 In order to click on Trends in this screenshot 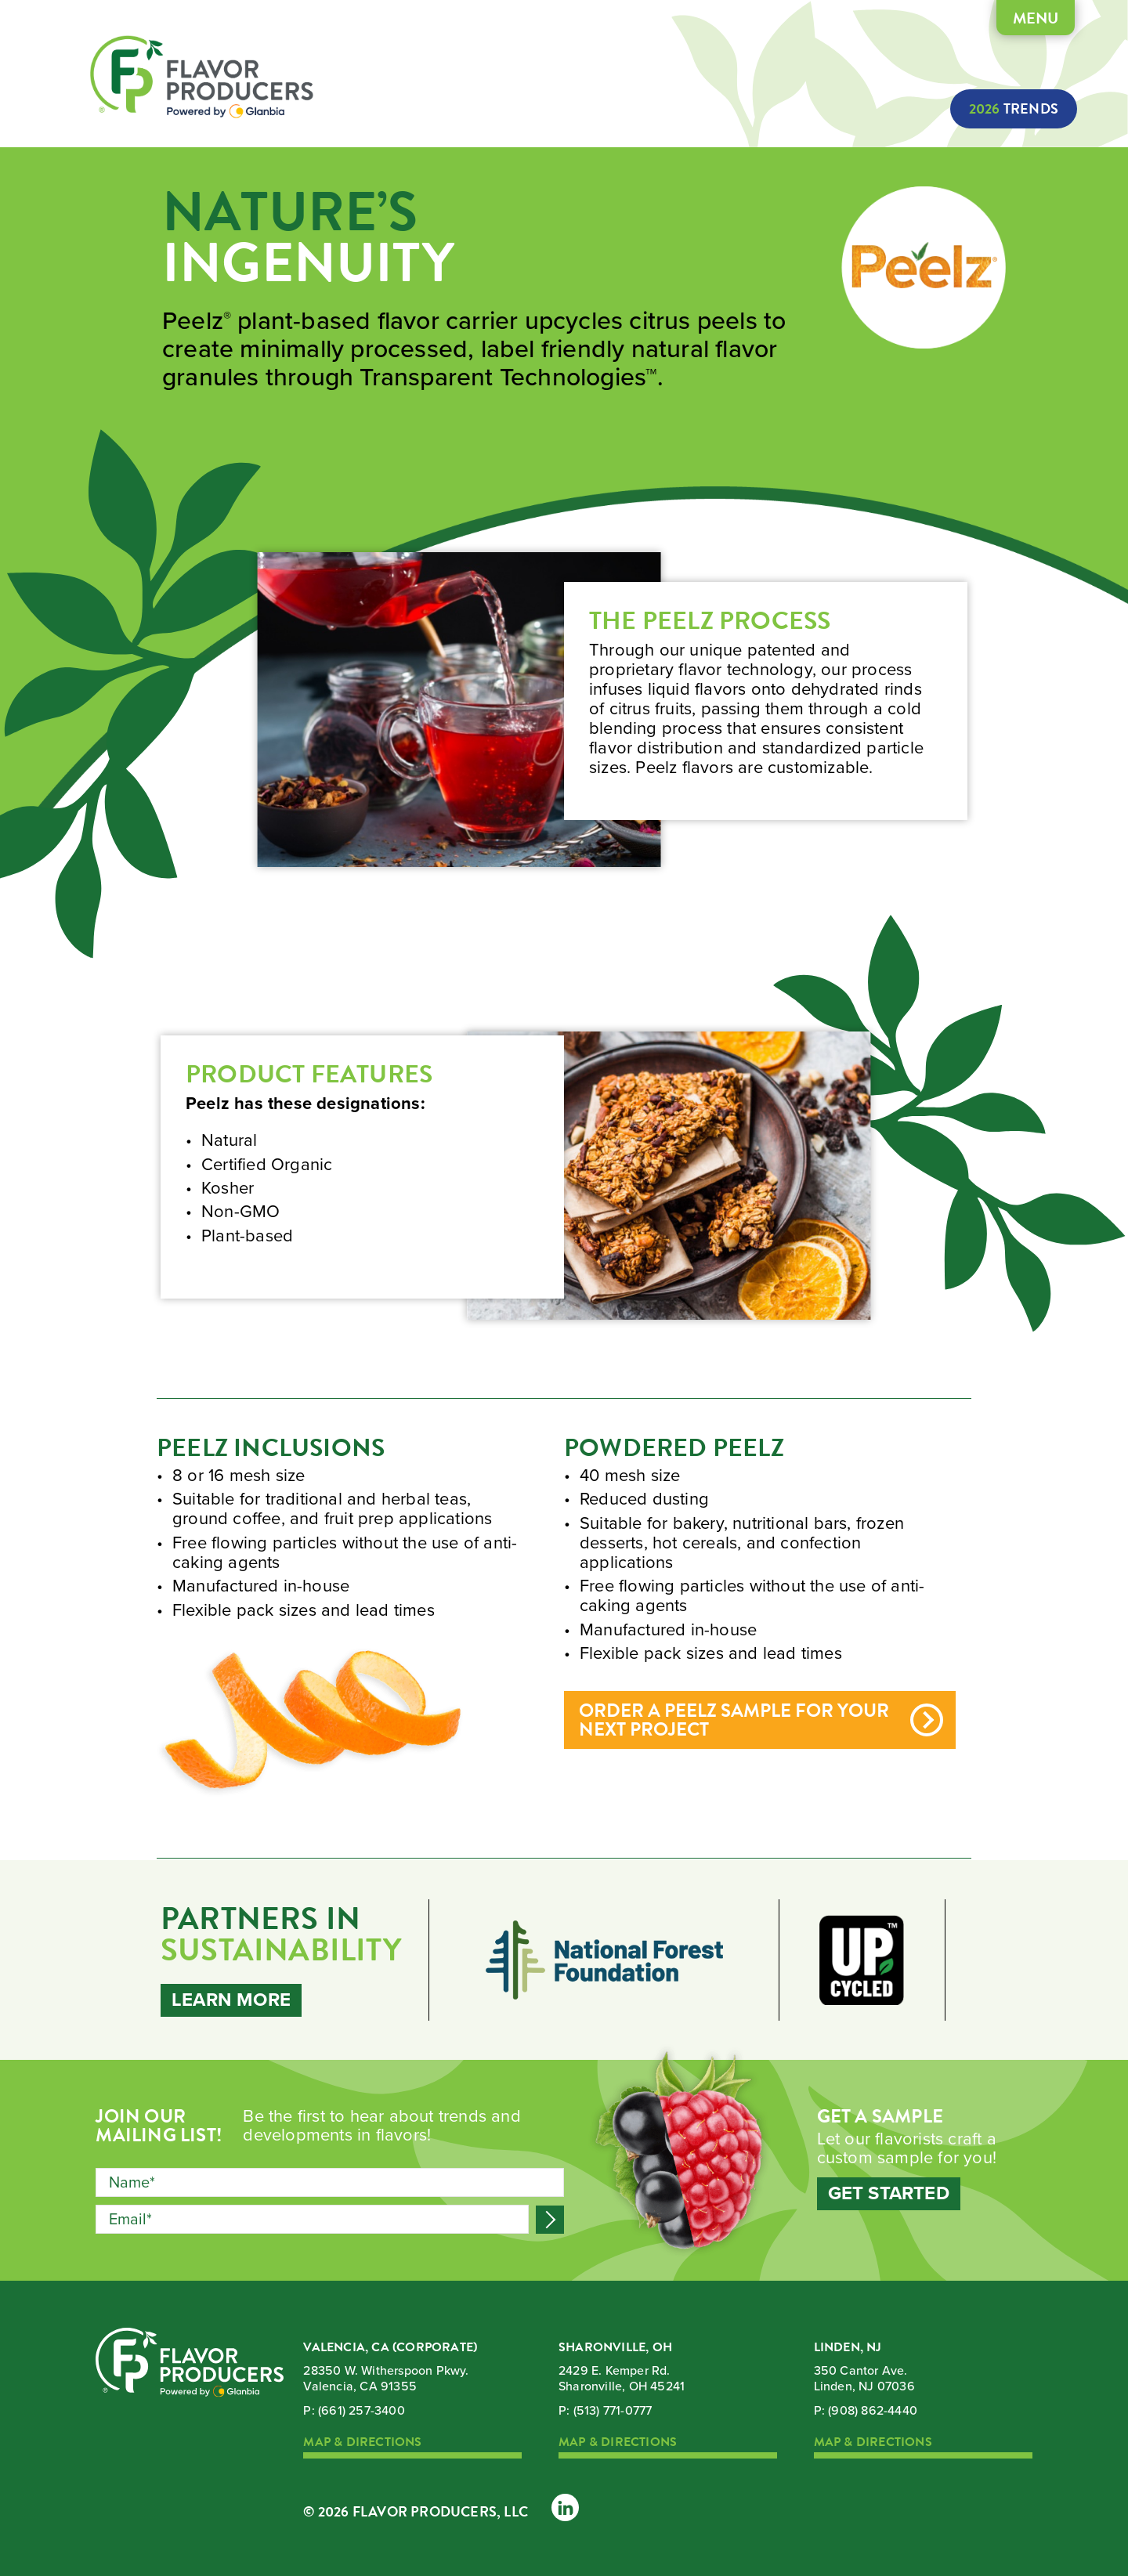, I will do `click(1009, 109)`.